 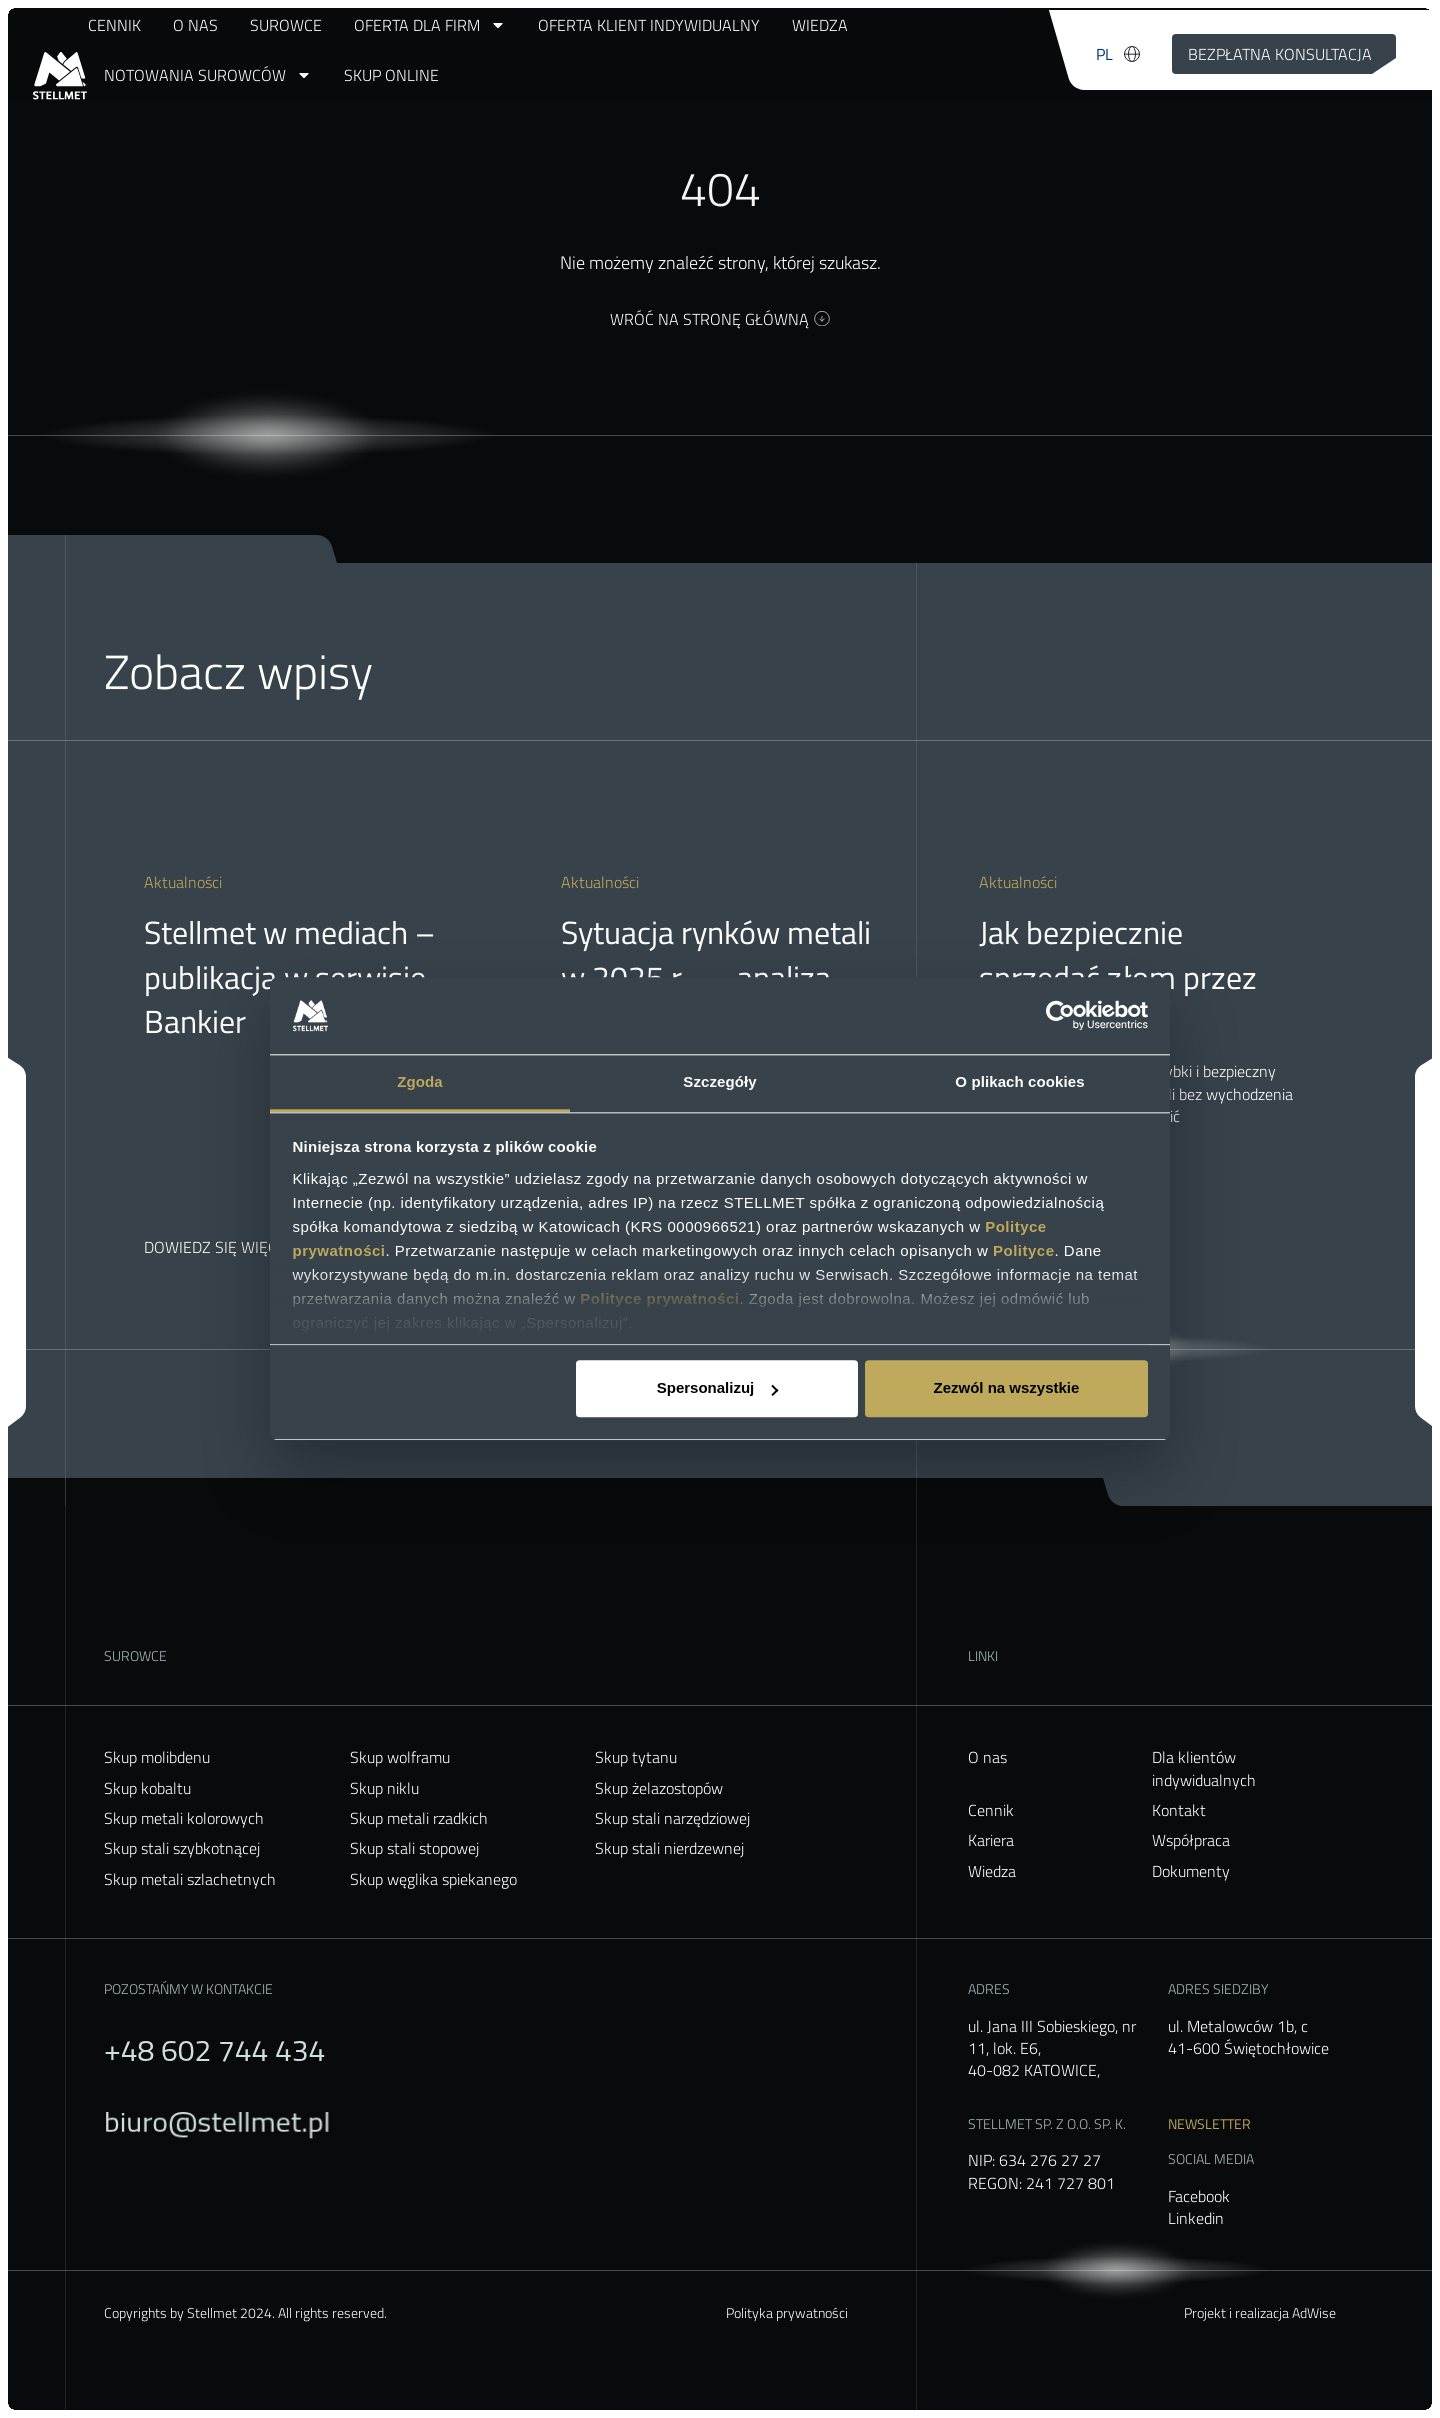 I want to click on Surowce, so click(x=286, y=25).